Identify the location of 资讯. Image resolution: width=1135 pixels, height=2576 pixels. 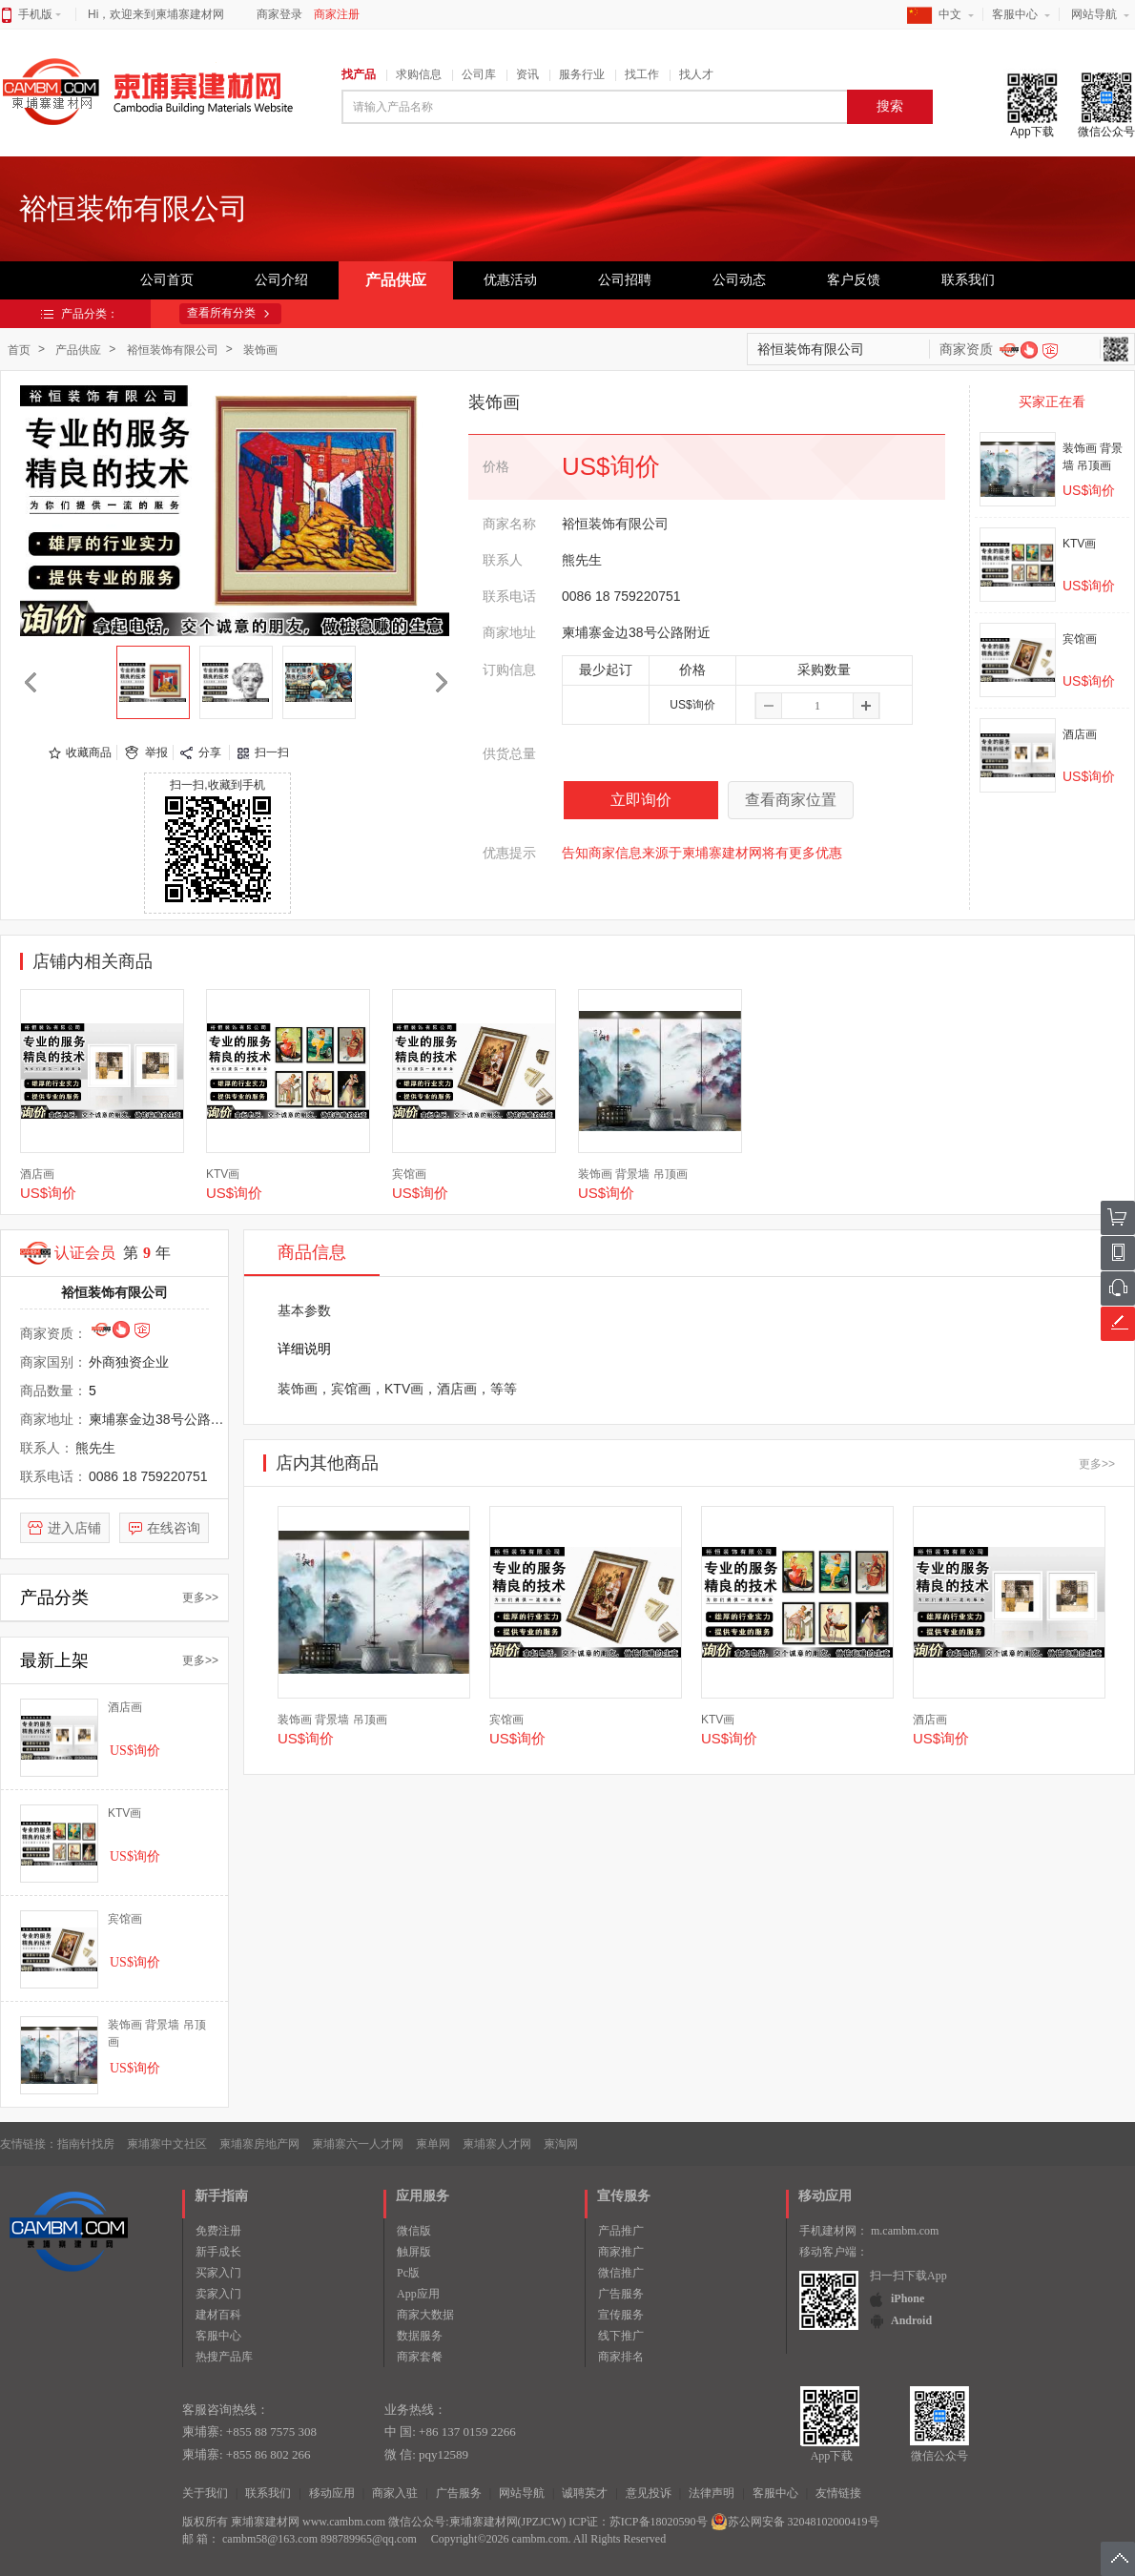
(527, 74).